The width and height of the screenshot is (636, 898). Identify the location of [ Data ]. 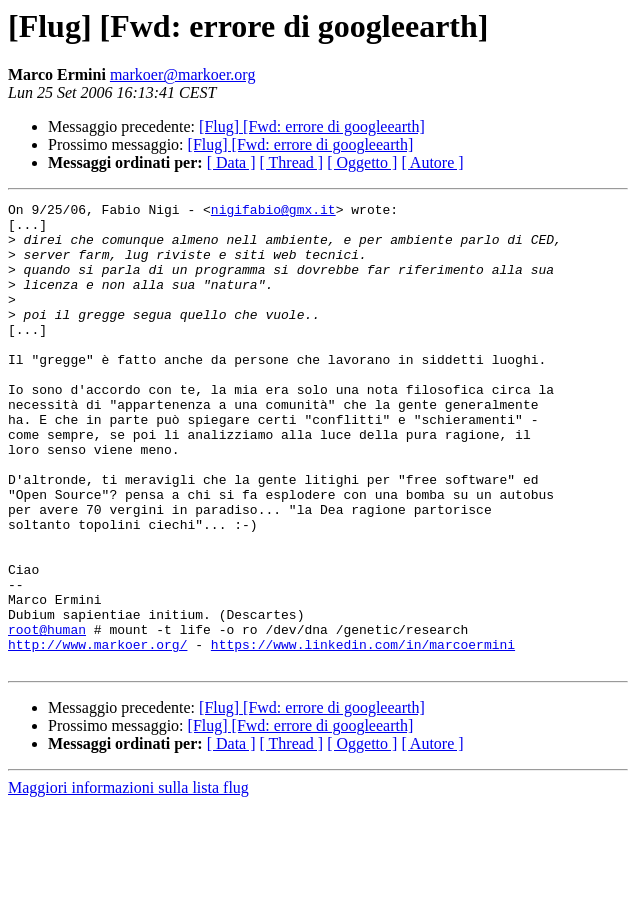
(231, 162).